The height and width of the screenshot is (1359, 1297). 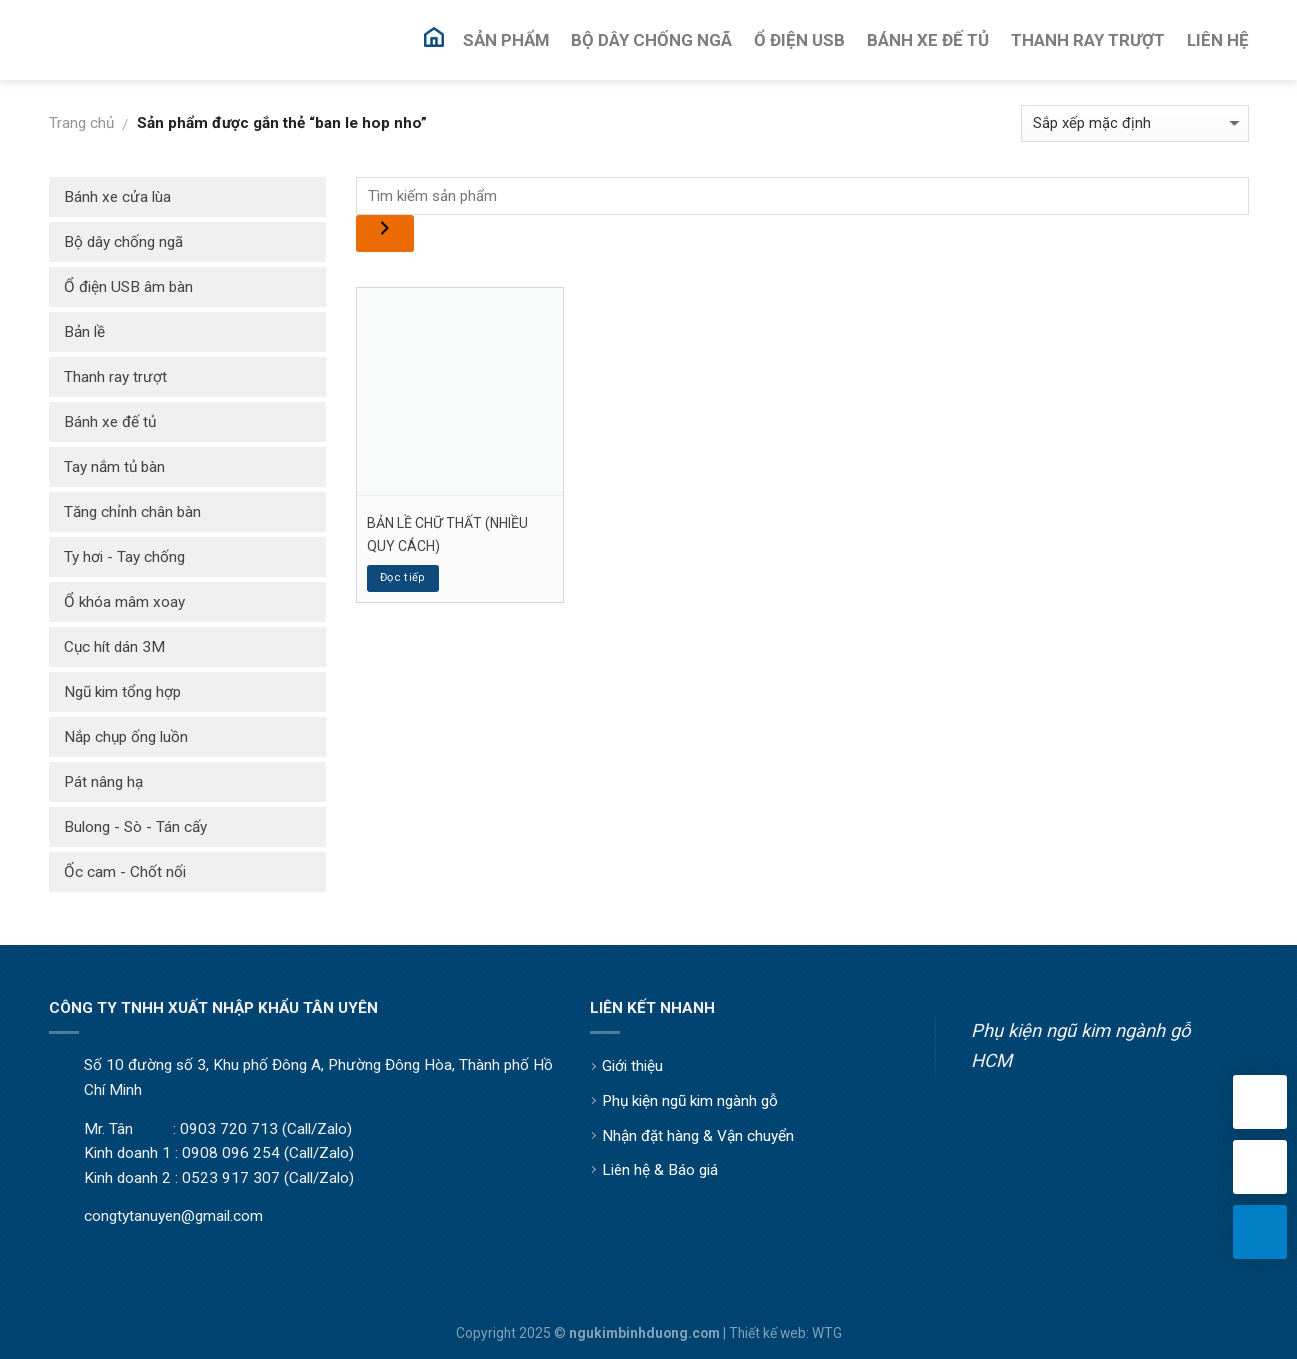 I want to click on Bánh xe cửa lùa, so click(x=117, y=197).